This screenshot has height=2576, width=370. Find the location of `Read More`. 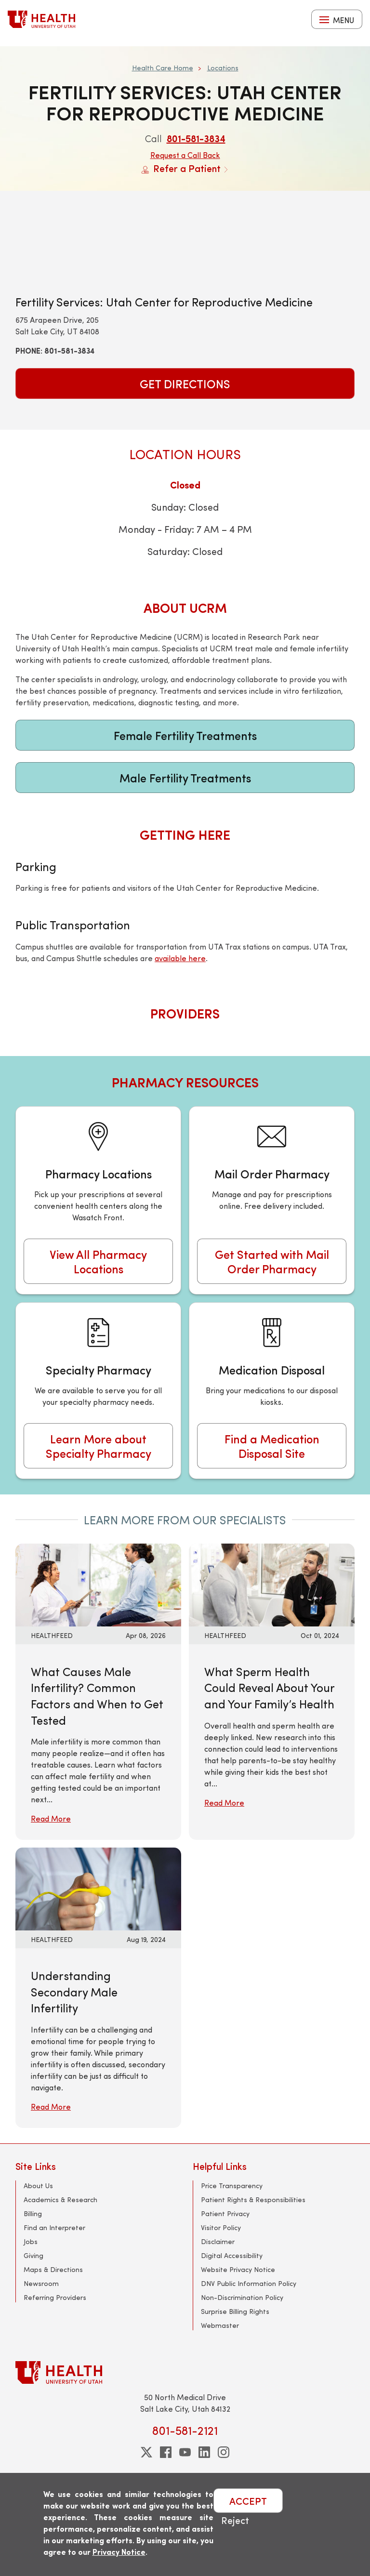

Read More is located at coordinates (51, 1818).